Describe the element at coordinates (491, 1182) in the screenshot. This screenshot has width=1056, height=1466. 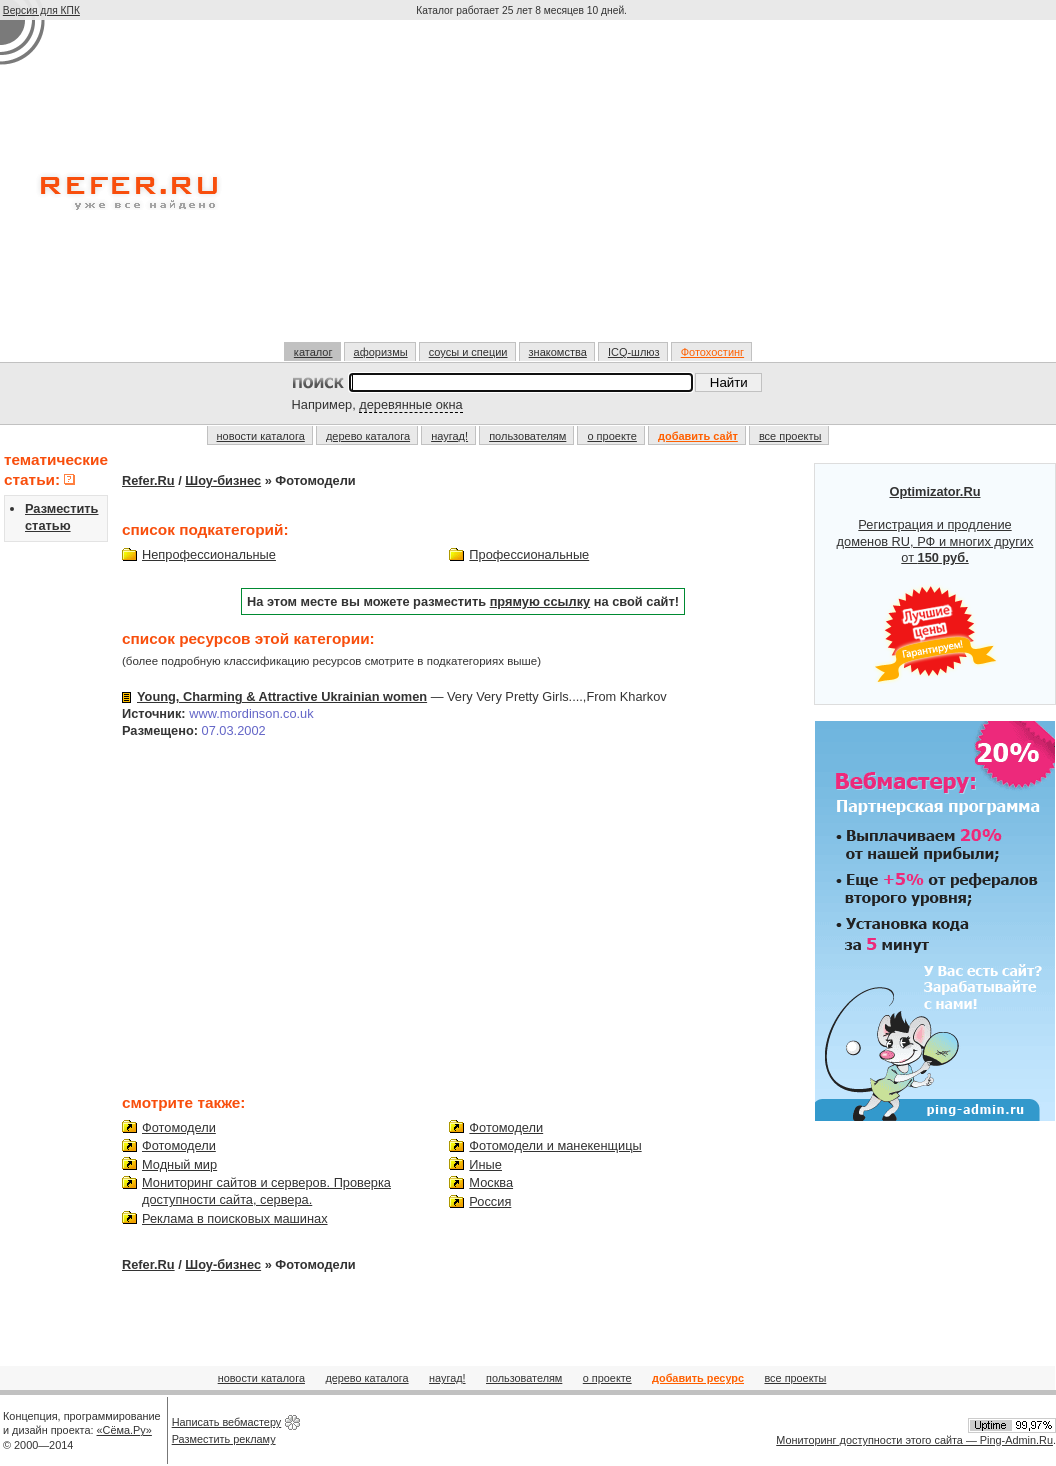
I see `Москва` at that location.